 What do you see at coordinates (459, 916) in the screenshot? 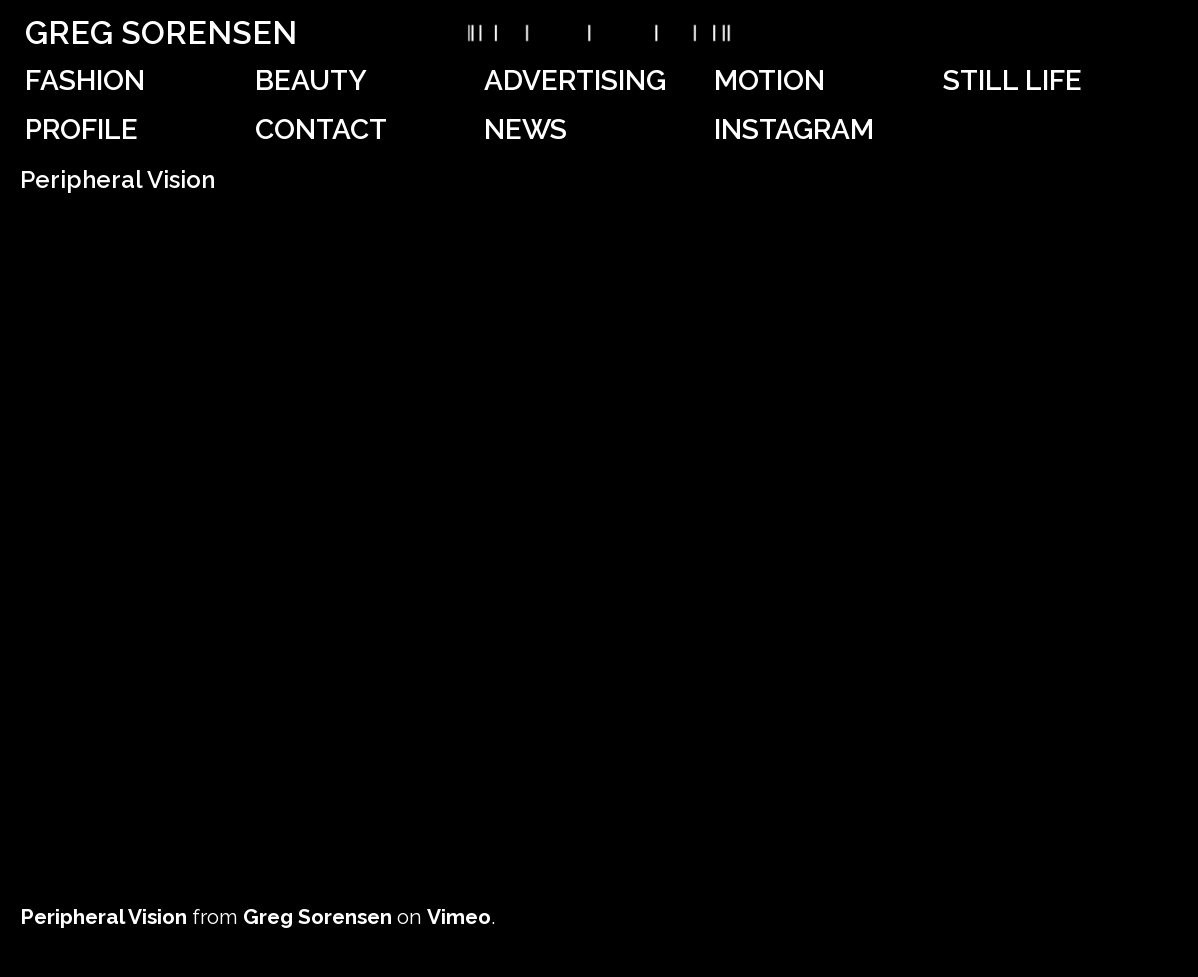
I see `Vimeo` at bounding box center [459, 916].